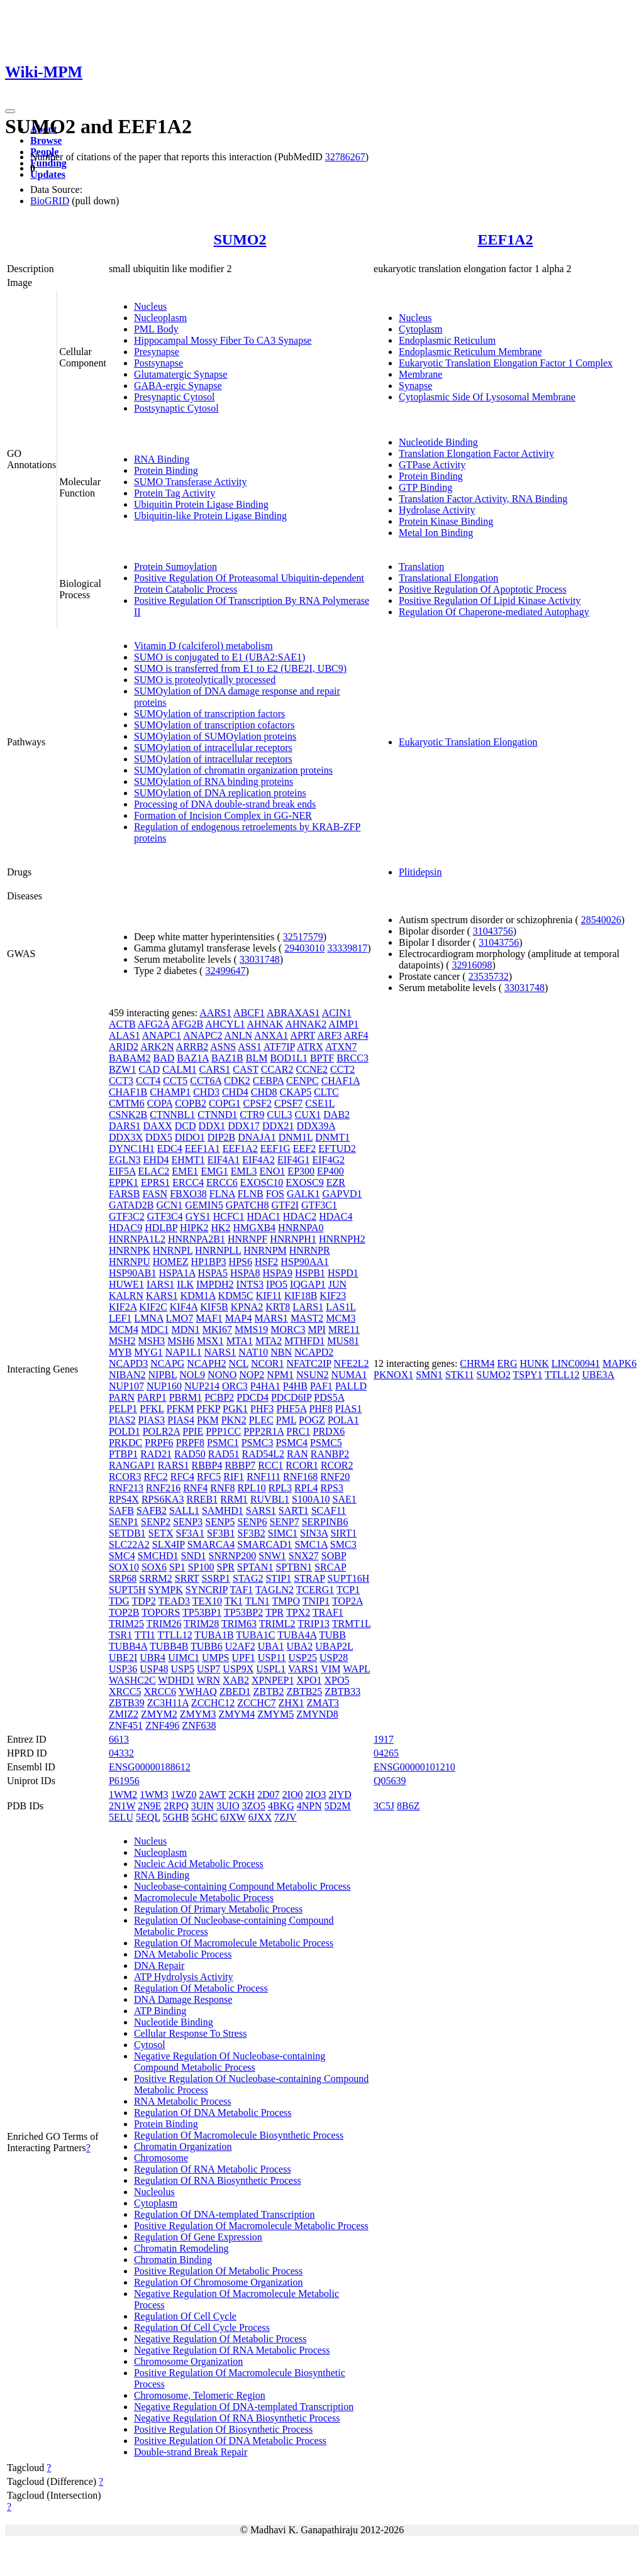 This screenshot has height=2576, width=644. Describe the element at coordinates (156, 1454) in the screenshot. I see `RAD21` at that location.